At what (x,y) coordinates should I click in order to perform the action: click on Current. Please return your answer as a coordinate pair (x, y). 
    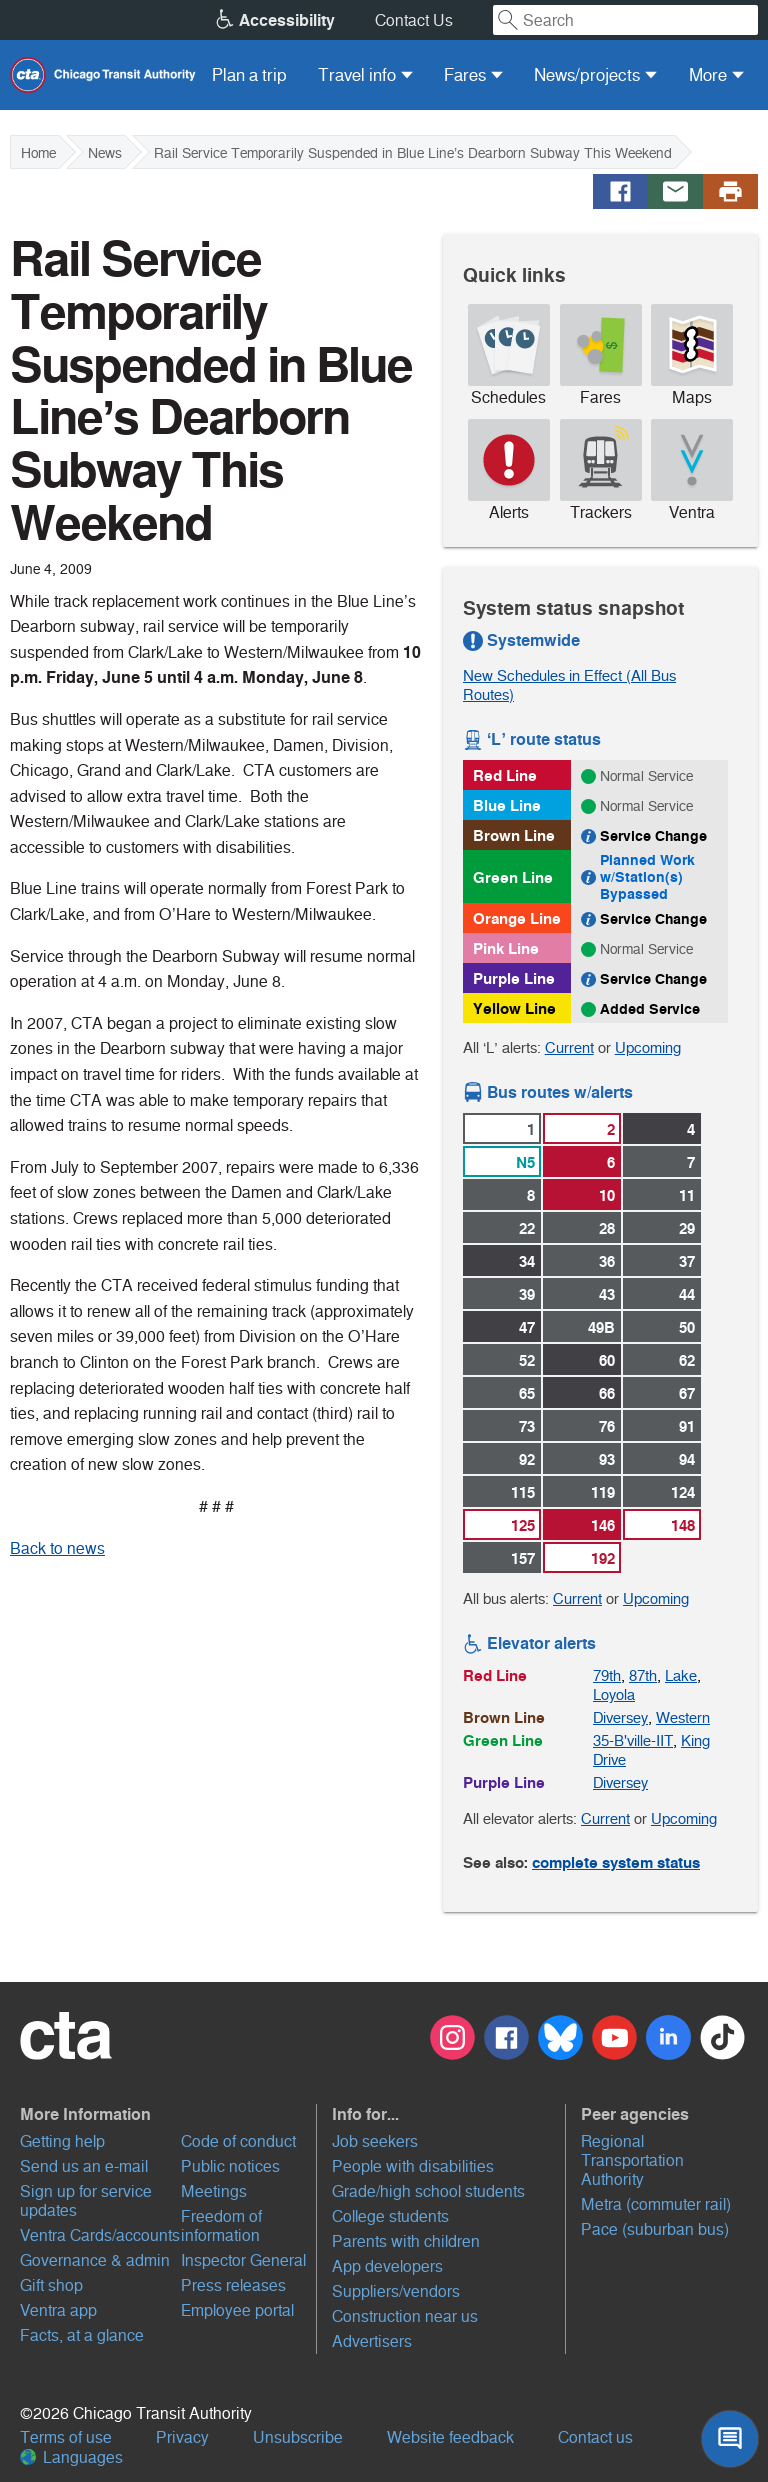
    Looking at the image, I should click on (569, 1047).